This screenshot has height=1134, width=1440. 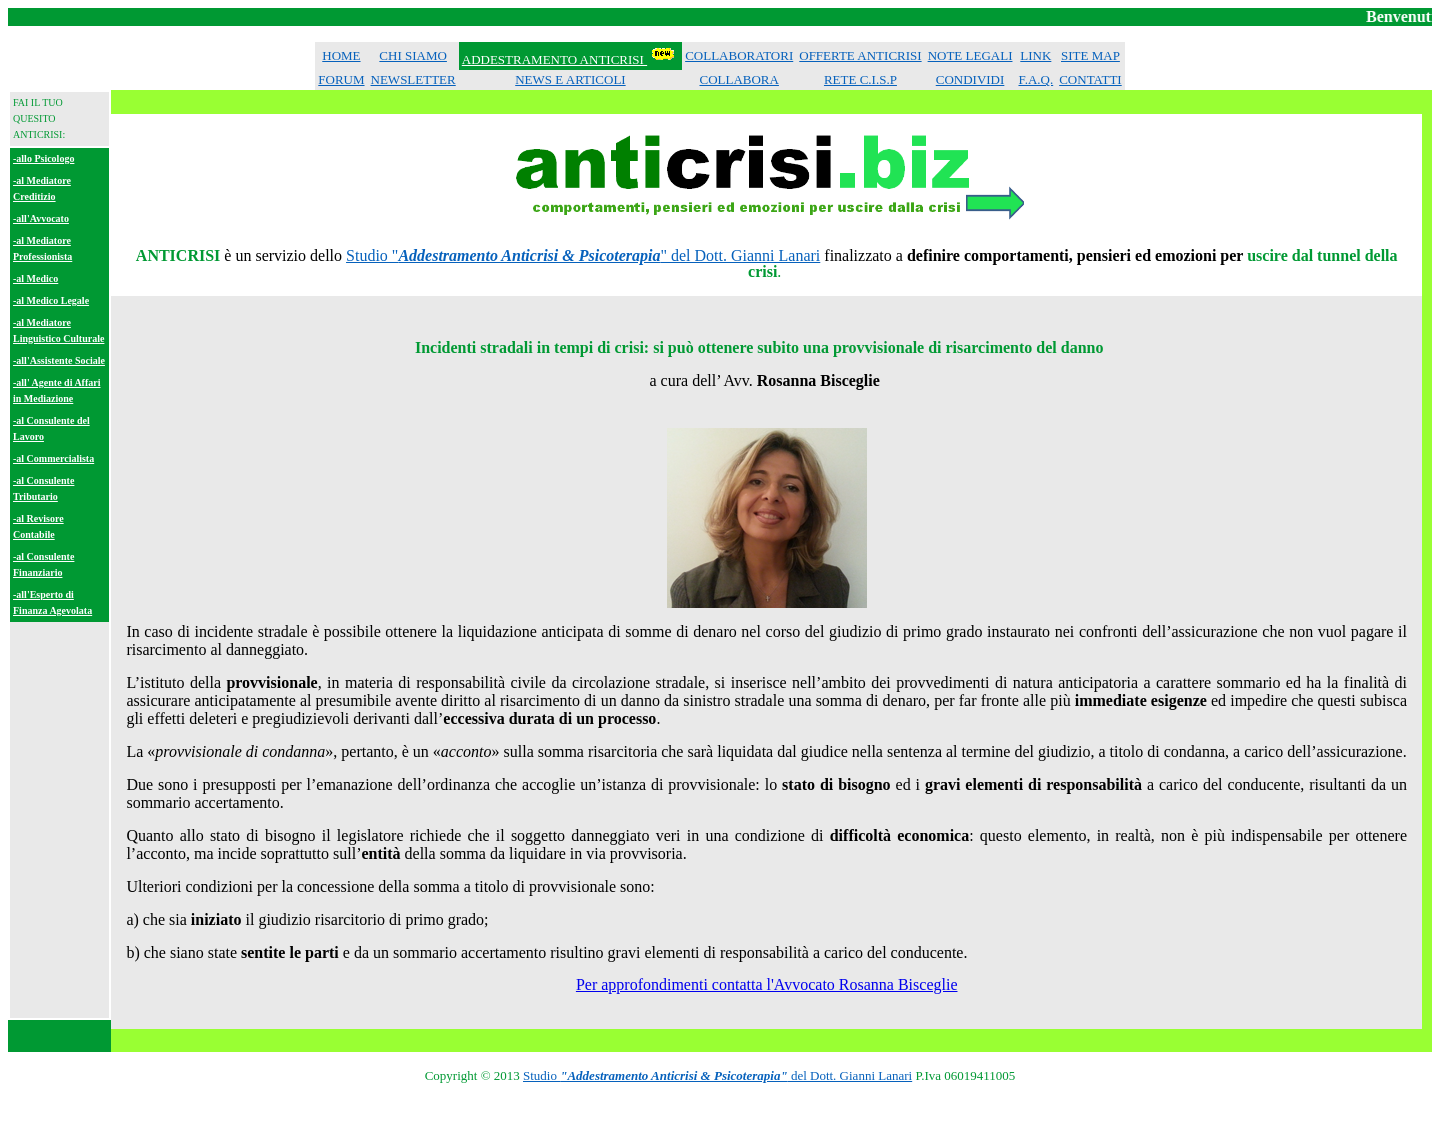 What do you see at coordinates (1035, 55) in the screenshot?
I see `LINK` at bounding box center [1035, 55].